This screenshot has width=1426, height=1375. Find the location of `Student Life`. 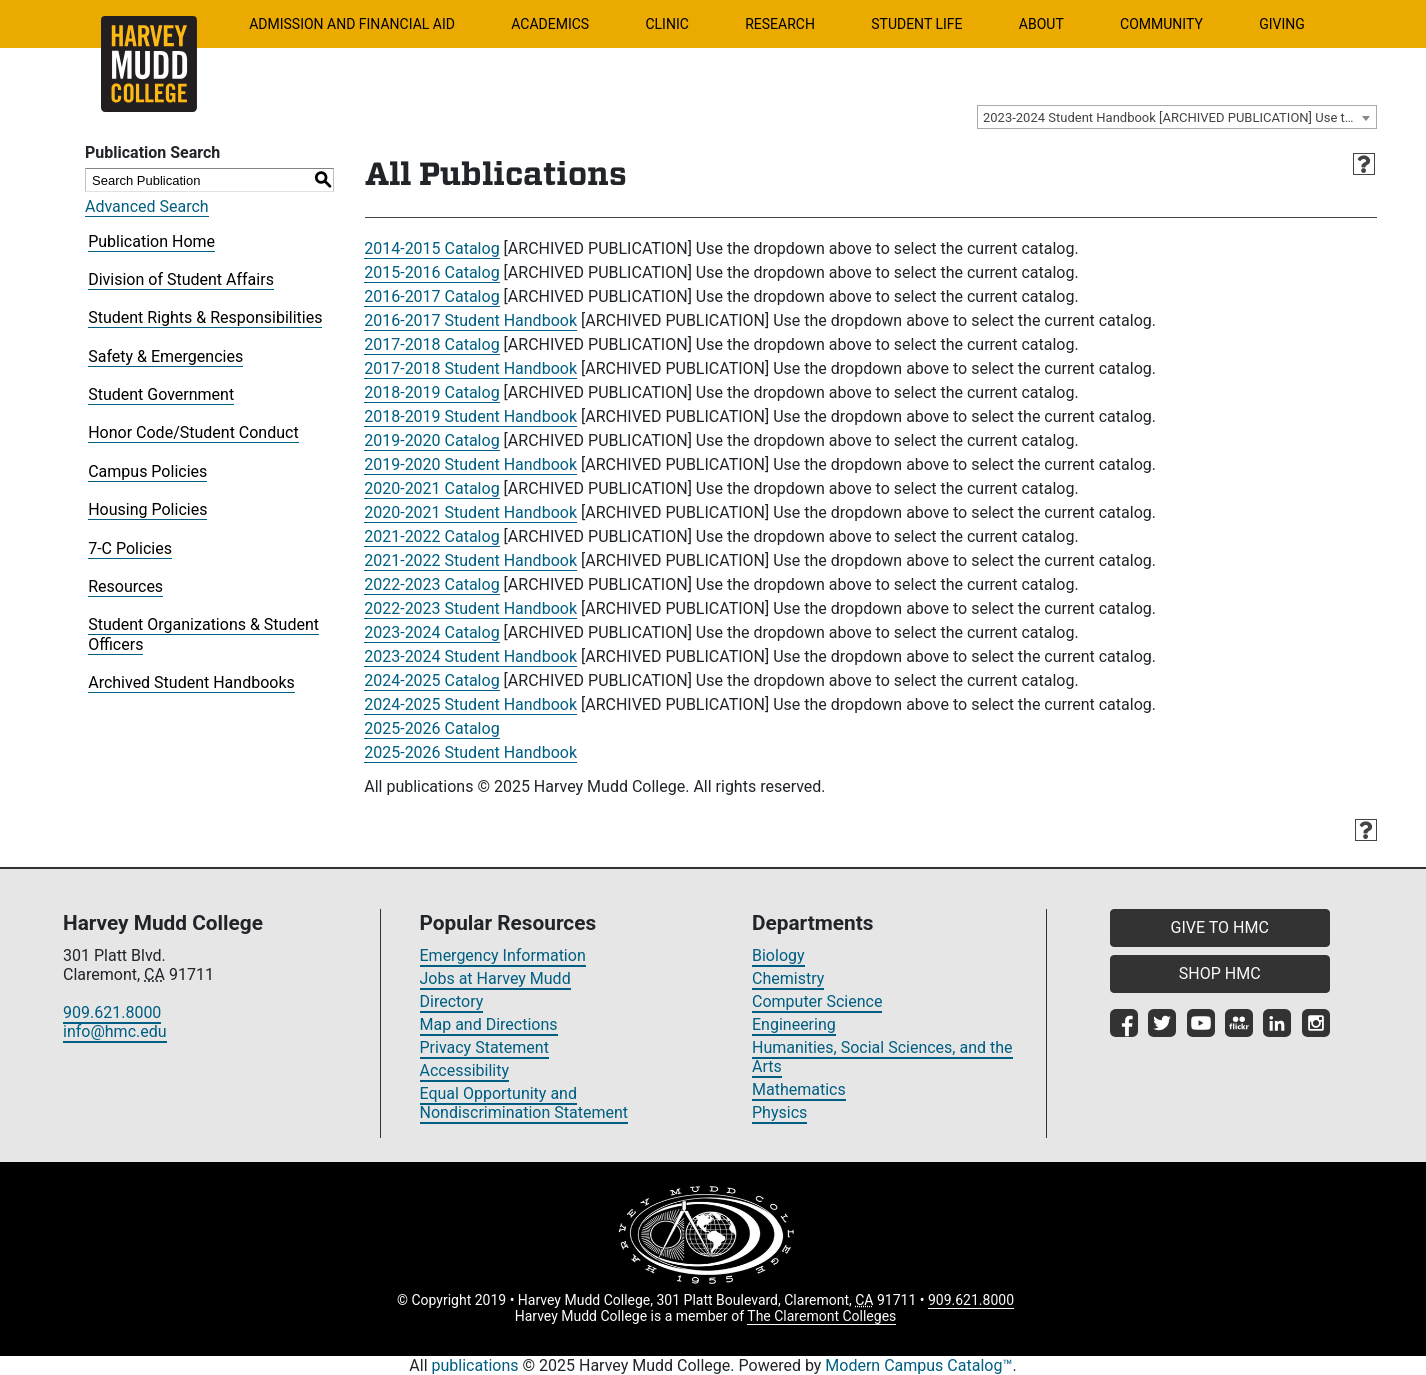

Student Life is located at coordinates (916, 24).